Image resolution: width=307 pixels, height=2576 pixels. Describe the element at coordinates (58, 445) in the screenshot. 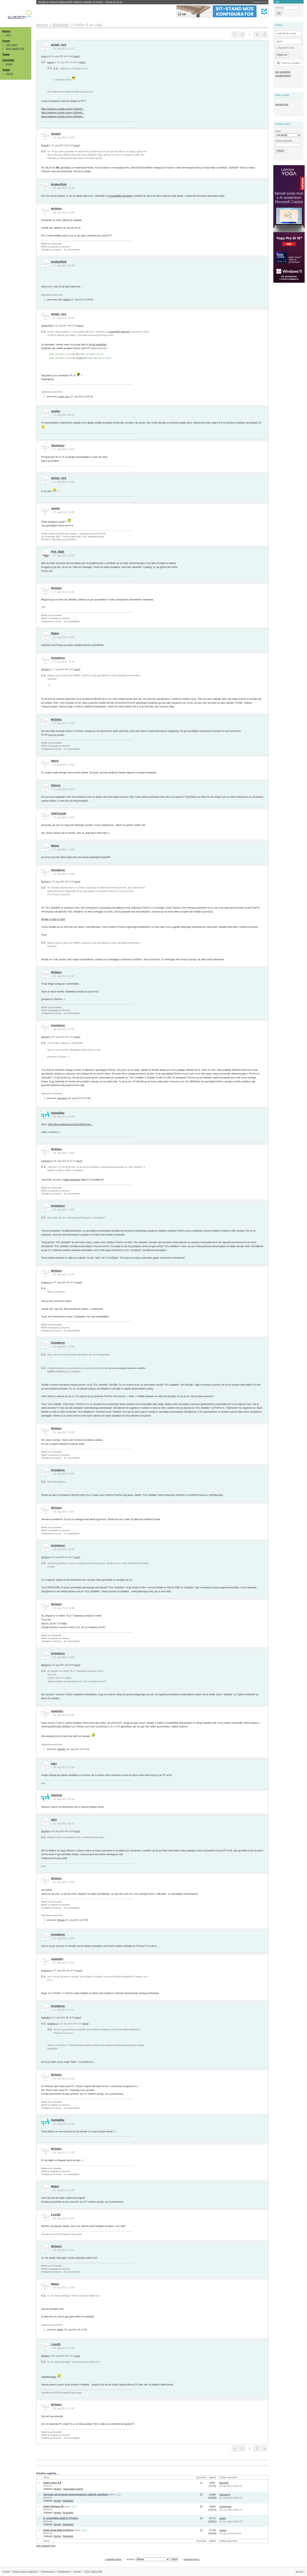

I see `Steinkauz` at that location.